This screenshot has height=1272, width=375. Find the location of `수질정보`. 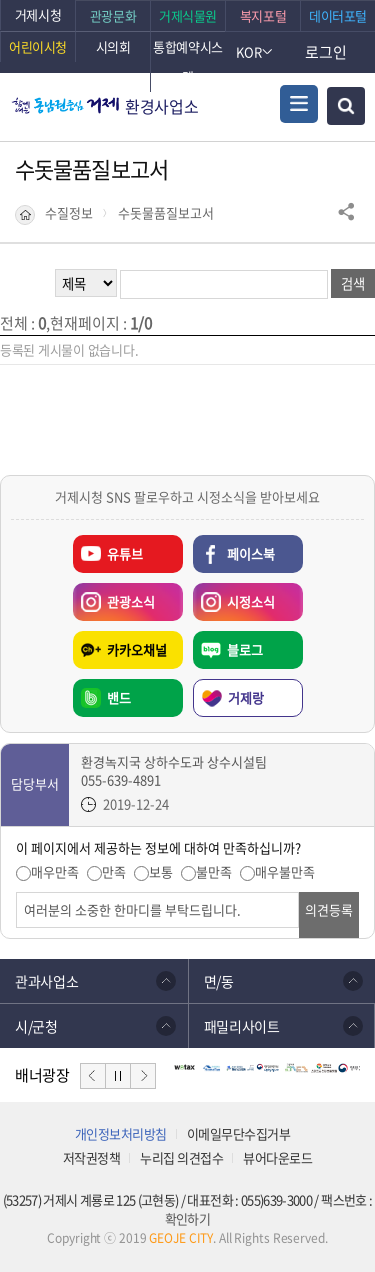

수질정보 is located at coordinates (69, 213).